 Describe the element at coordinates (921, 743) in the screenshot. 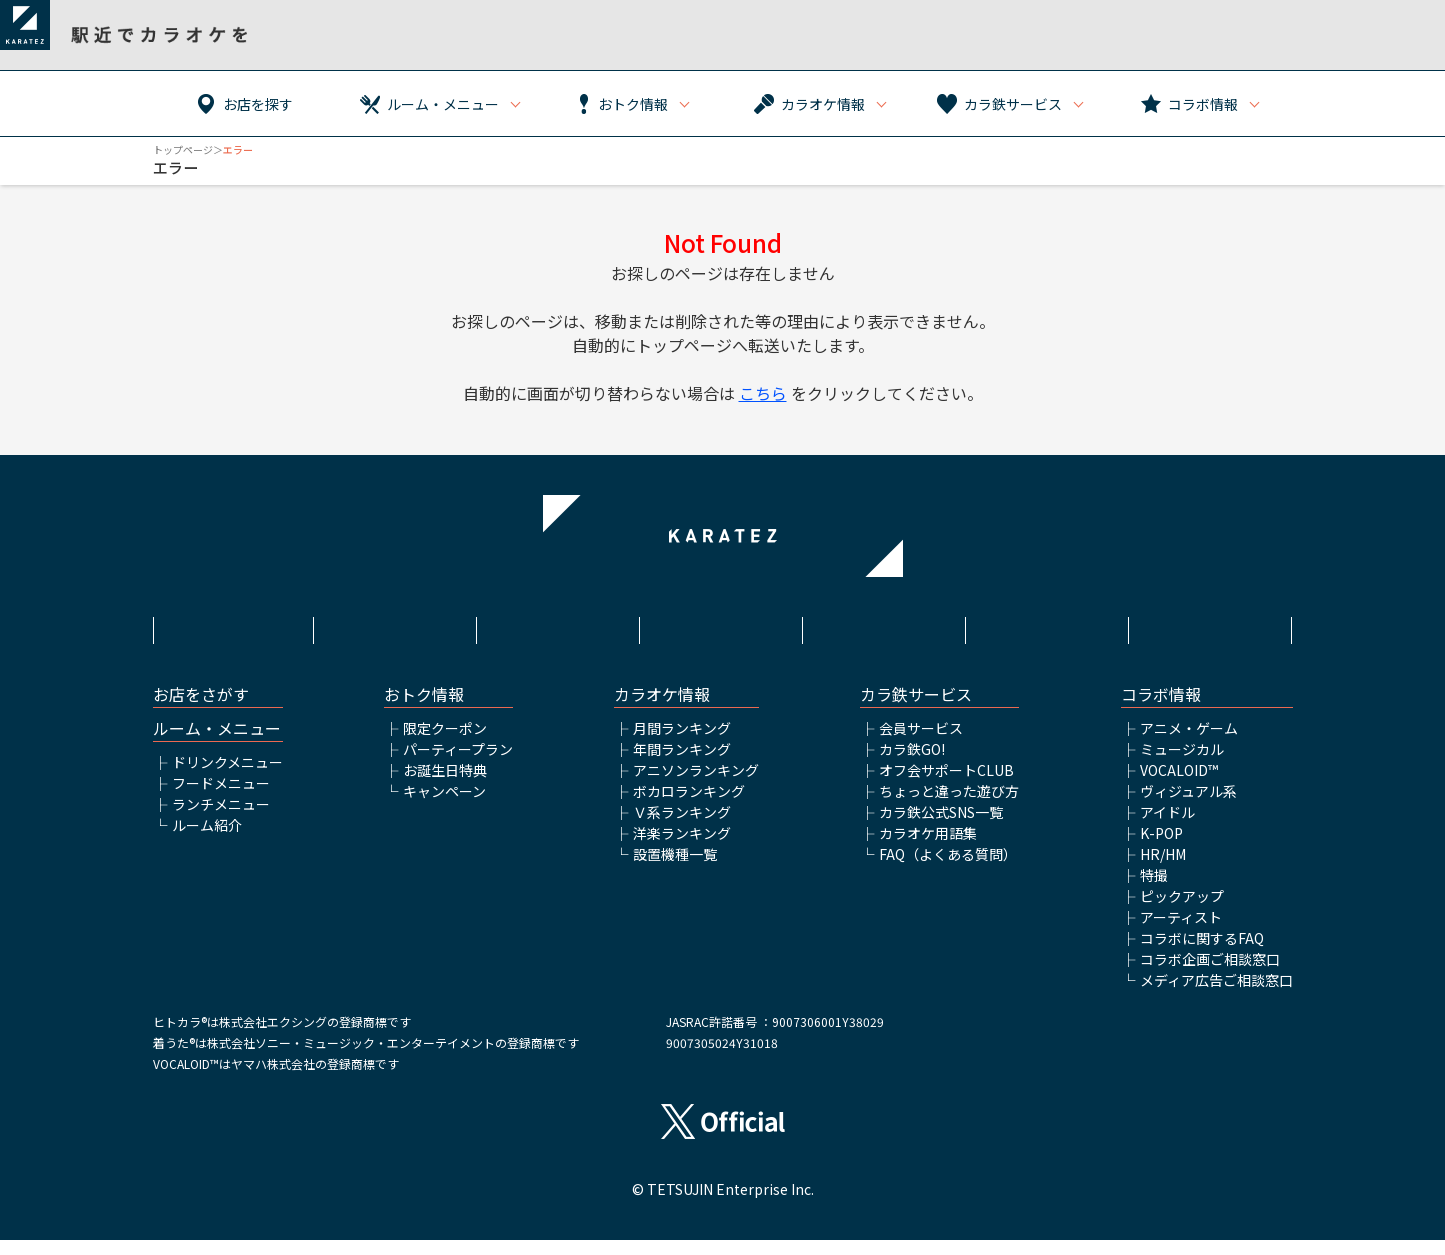

I see `会員サービス` at that location.